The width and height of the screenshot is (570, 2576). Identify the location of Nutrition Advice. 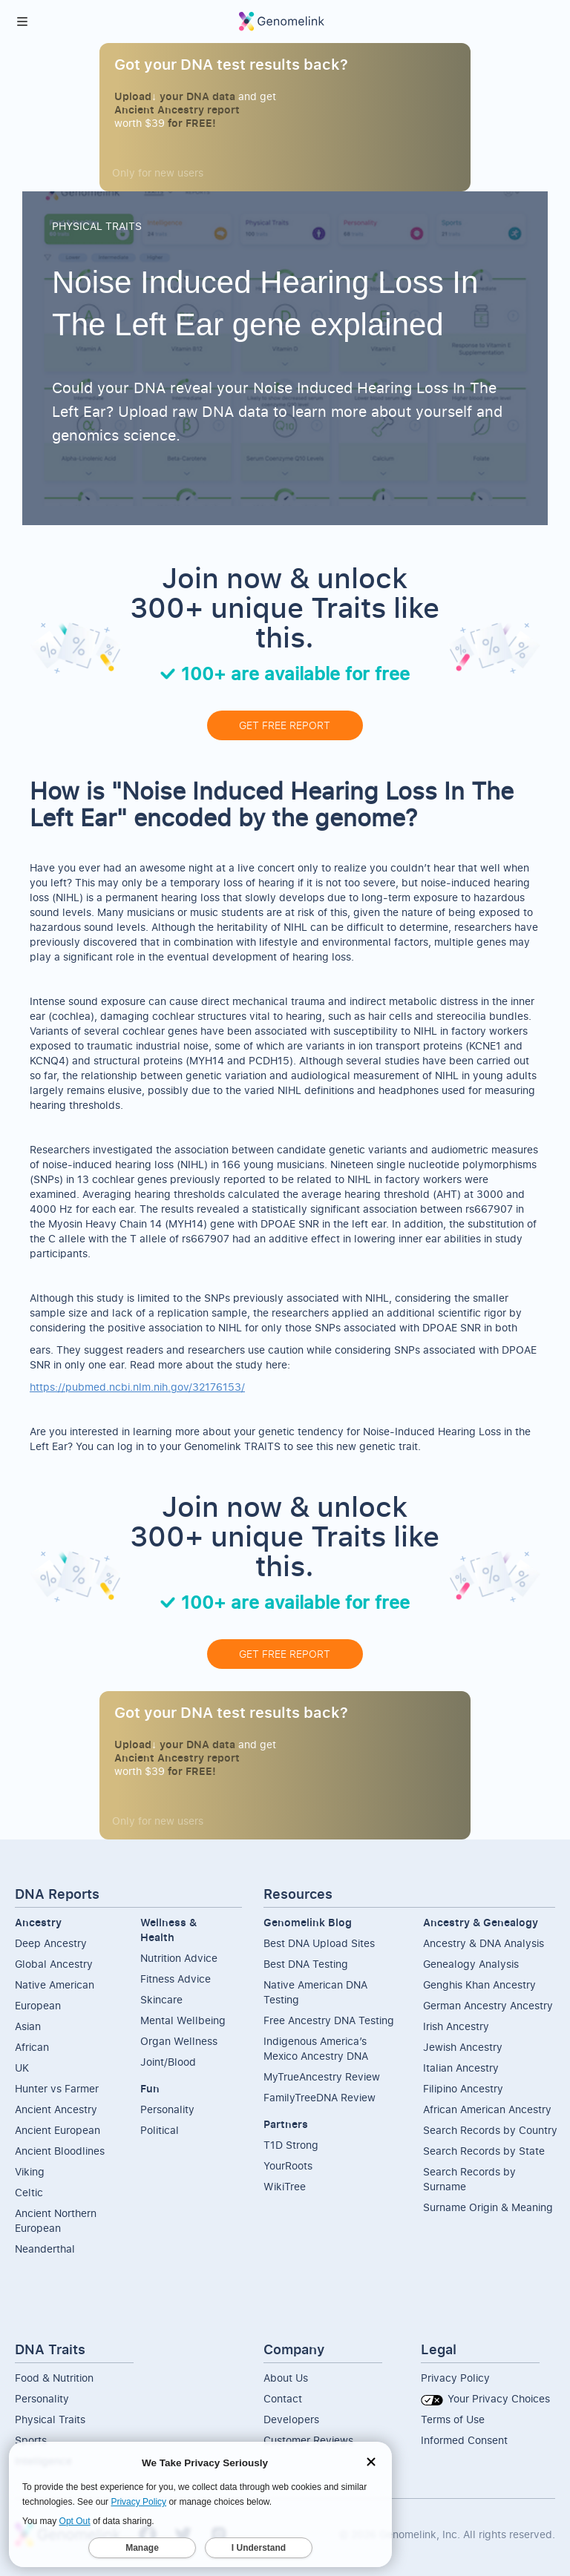
(178, 1958).